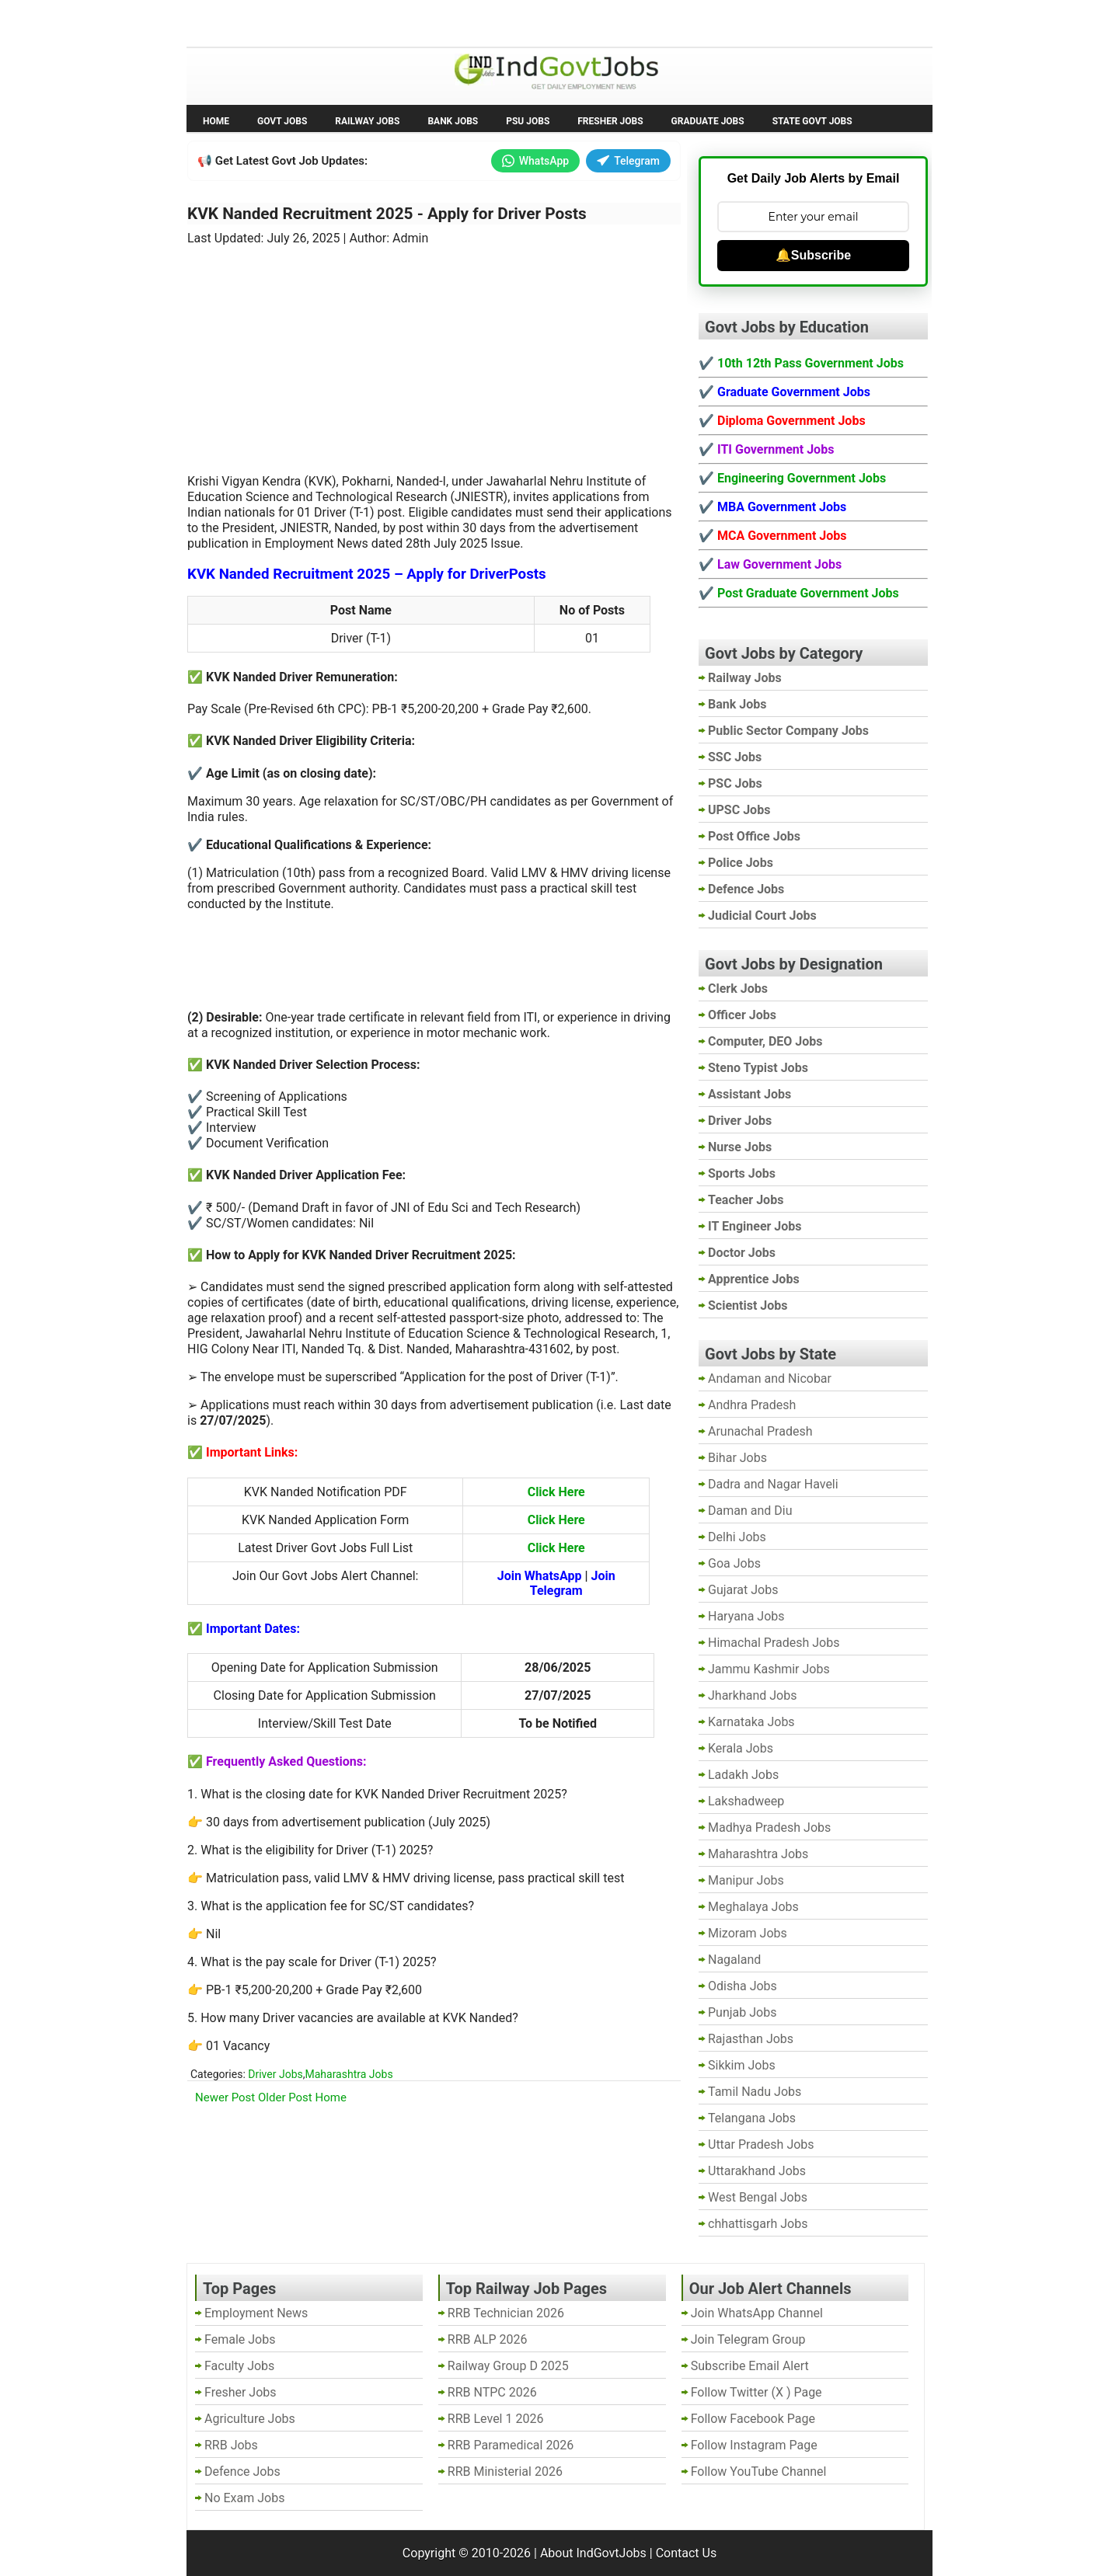  Describe the element at coordinates (488, 2339) in the screenshot. I see `RRB ALP 2026` at that location.